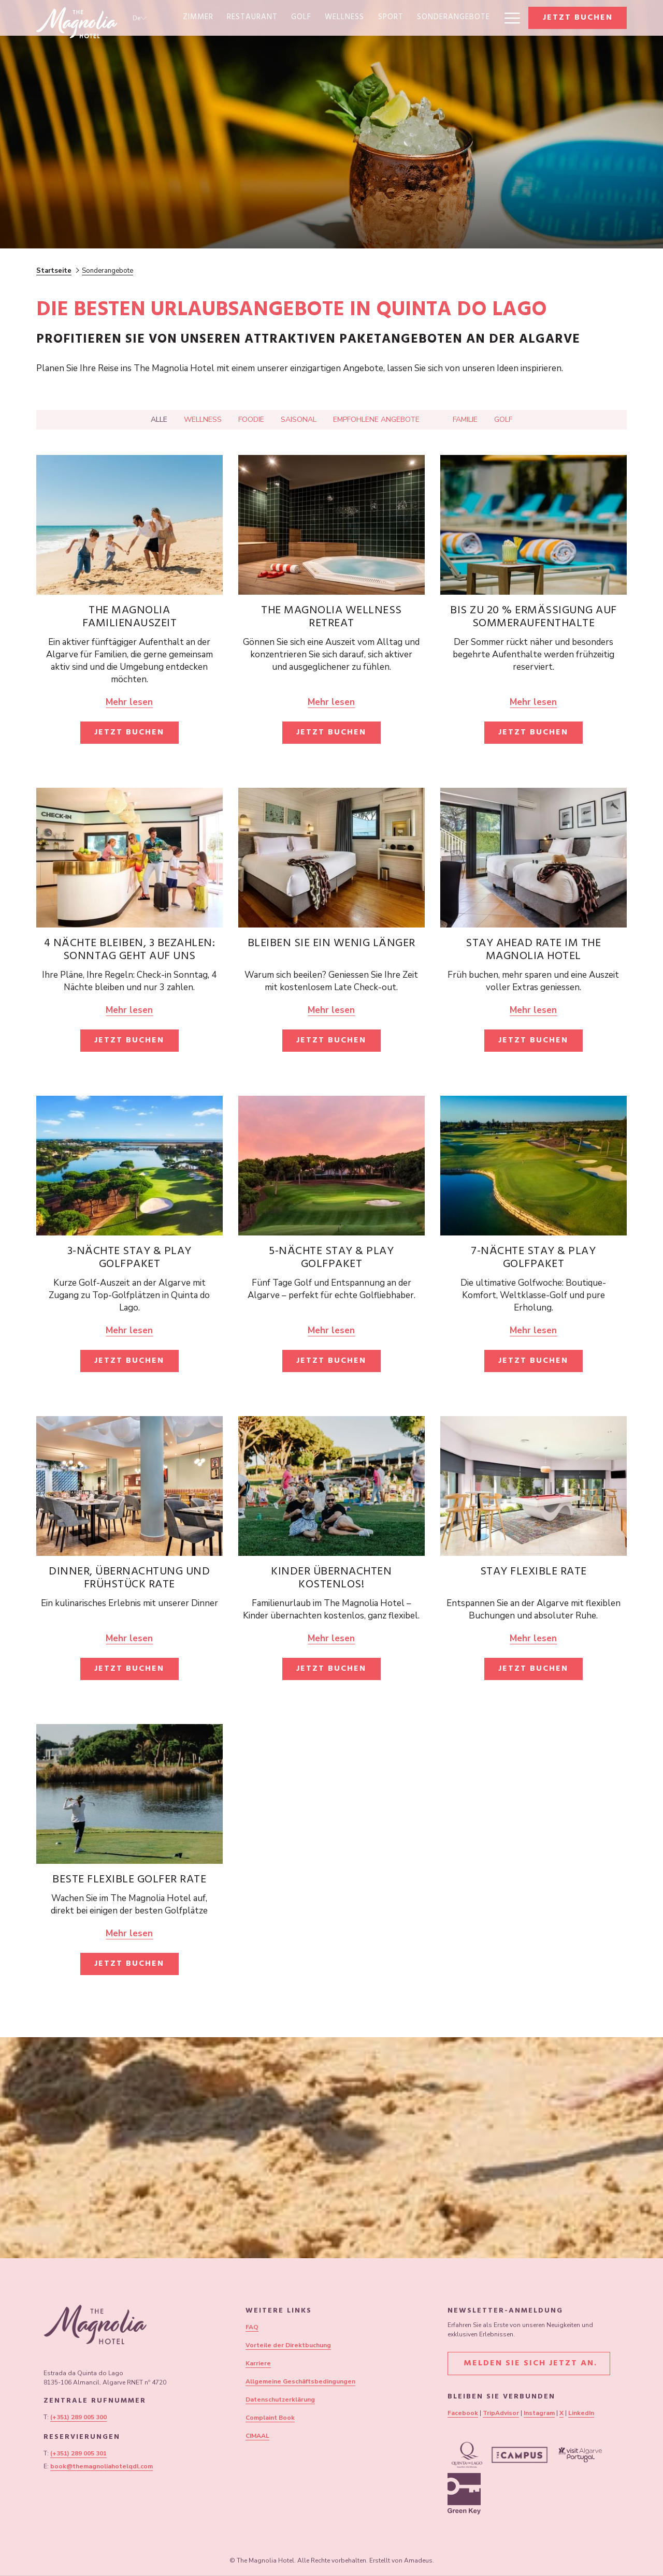  What do you see at coordinates (539, 2413) in the screenshot?
I see `Instagram` at bounding box center [539, 2413].